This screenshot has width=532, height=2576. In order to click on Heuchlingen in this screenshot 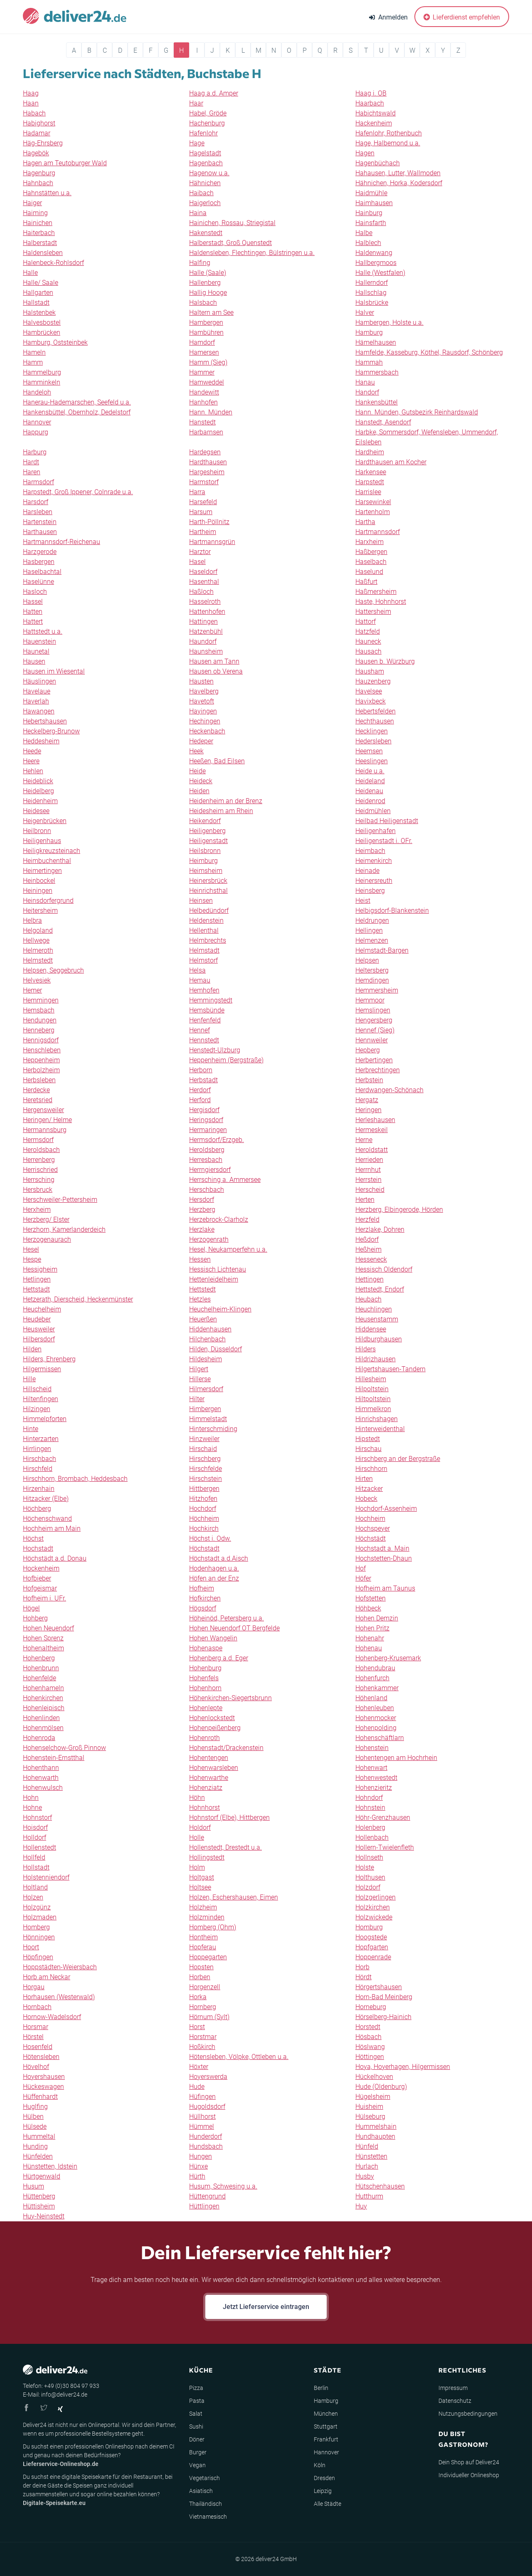, I will do `click(373, 1309)`.